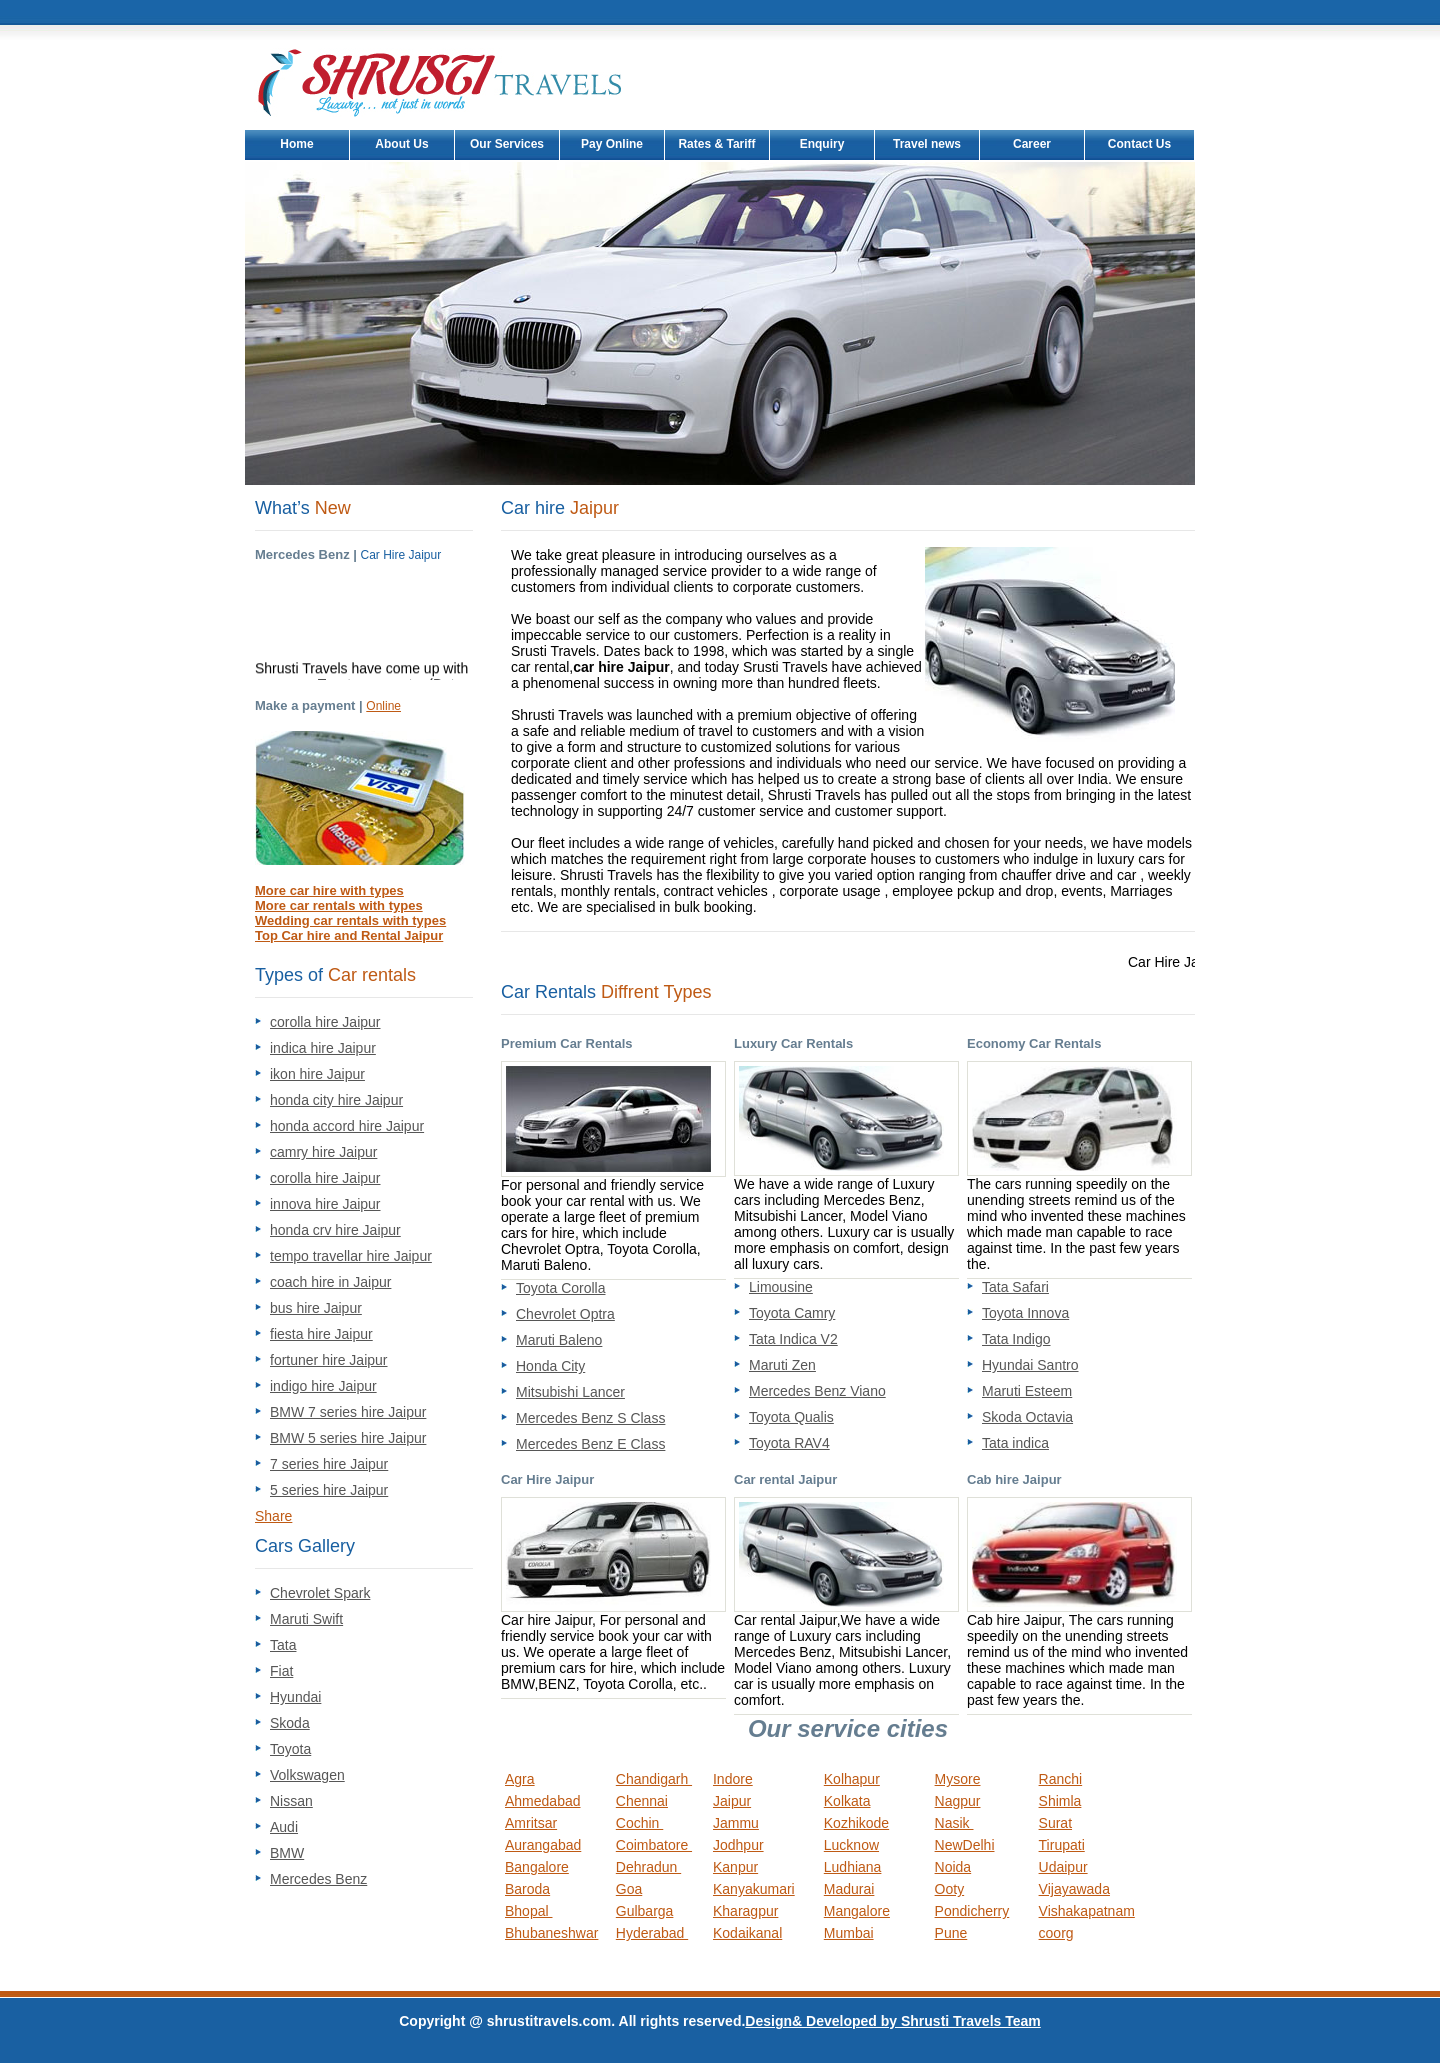  What do you see at coordinates (318, 1879) in the screenshot?
I see `Mercedes Benz` at bounding box center [318, 1879].